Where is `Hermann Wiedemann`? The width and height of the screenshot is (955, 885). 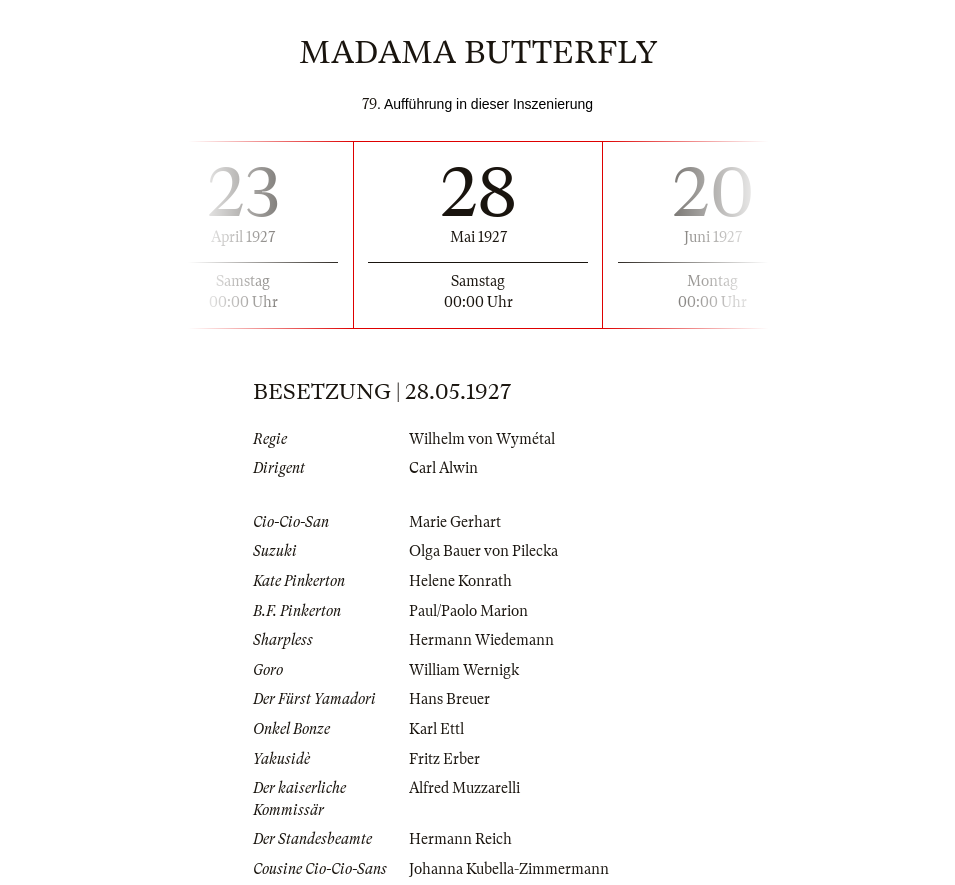 Hermann Wiedemann is located at coordinates (481, 640).